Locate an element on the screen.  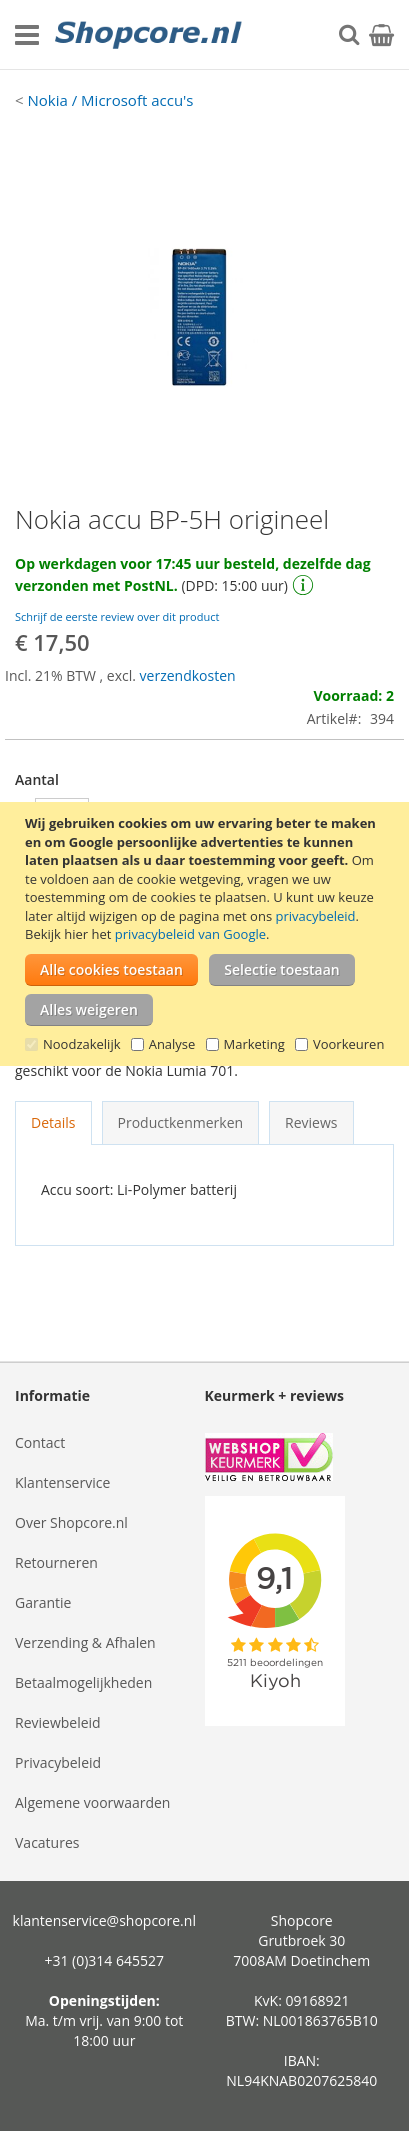
privacybeleid van Google is located at coordinates (190, 934).